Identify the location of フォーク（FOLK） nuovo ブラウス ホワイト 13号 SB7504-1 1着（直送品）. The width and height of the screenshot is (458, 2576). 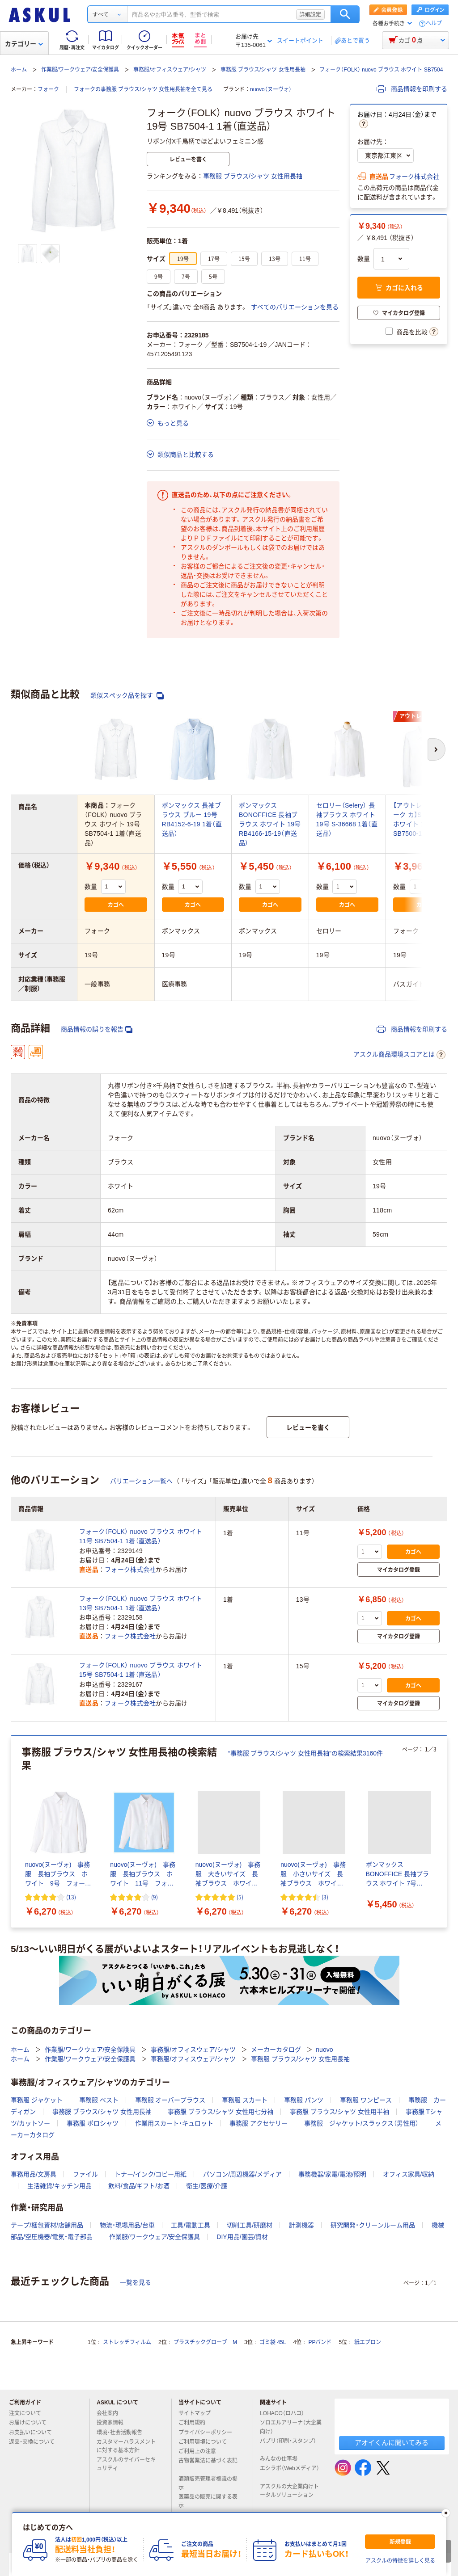
(141, 1603).